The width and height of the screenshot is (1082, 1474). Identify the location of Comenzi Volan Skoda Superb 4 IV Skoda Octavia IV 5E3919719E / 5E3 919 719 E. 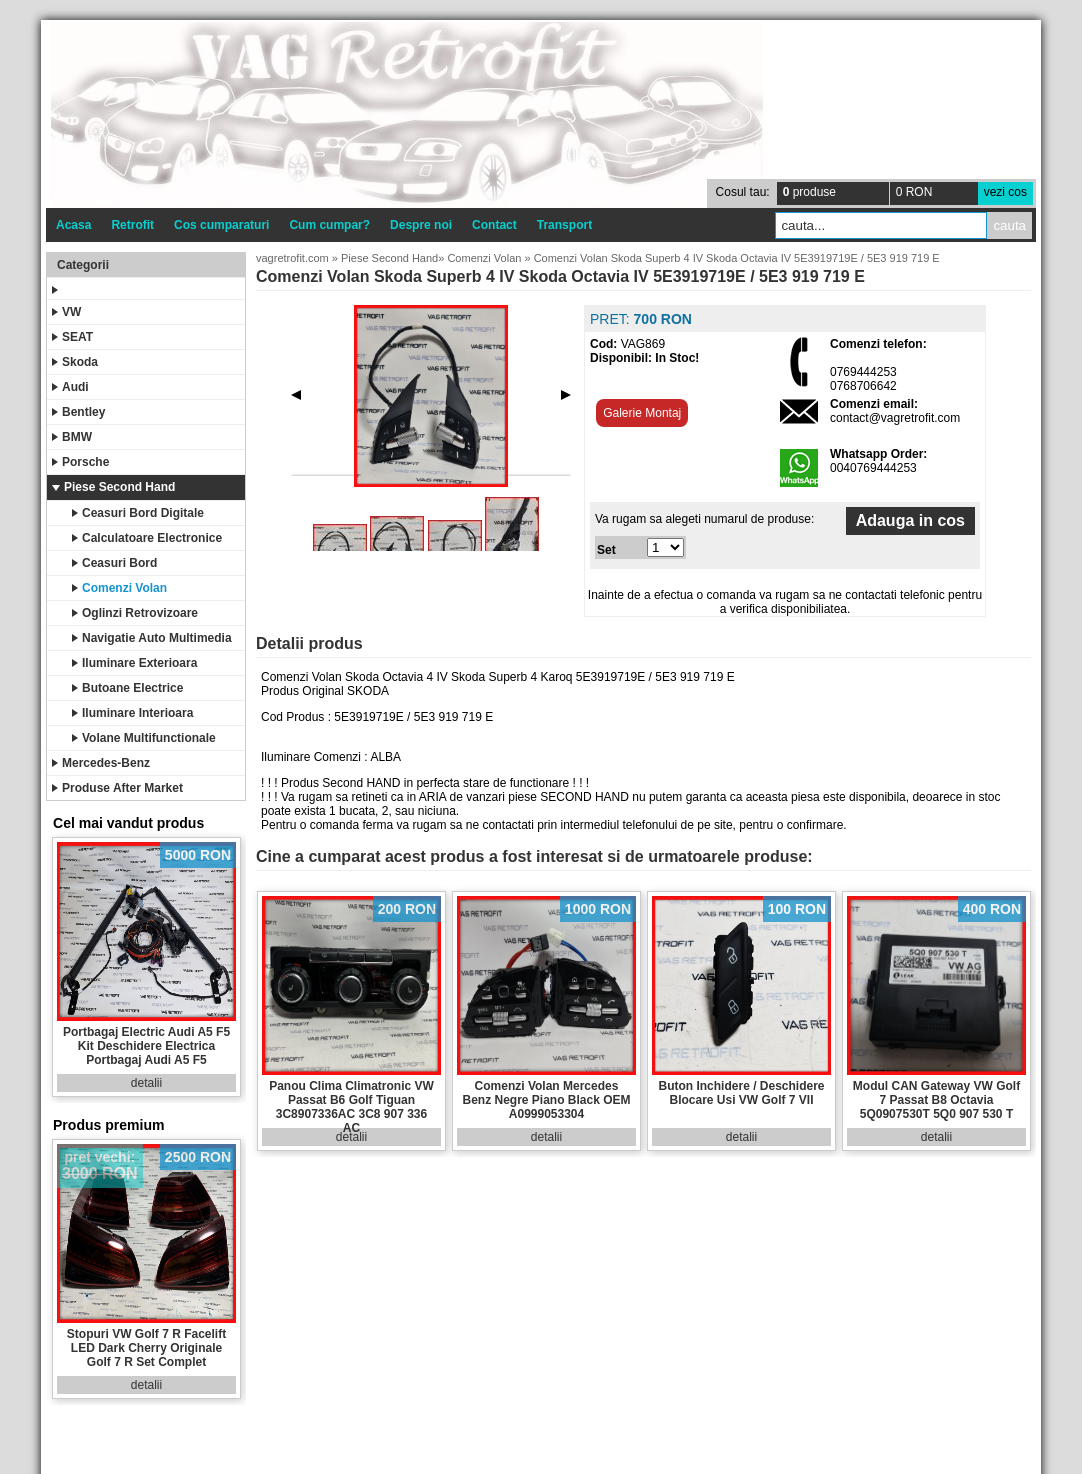
(737, 258).